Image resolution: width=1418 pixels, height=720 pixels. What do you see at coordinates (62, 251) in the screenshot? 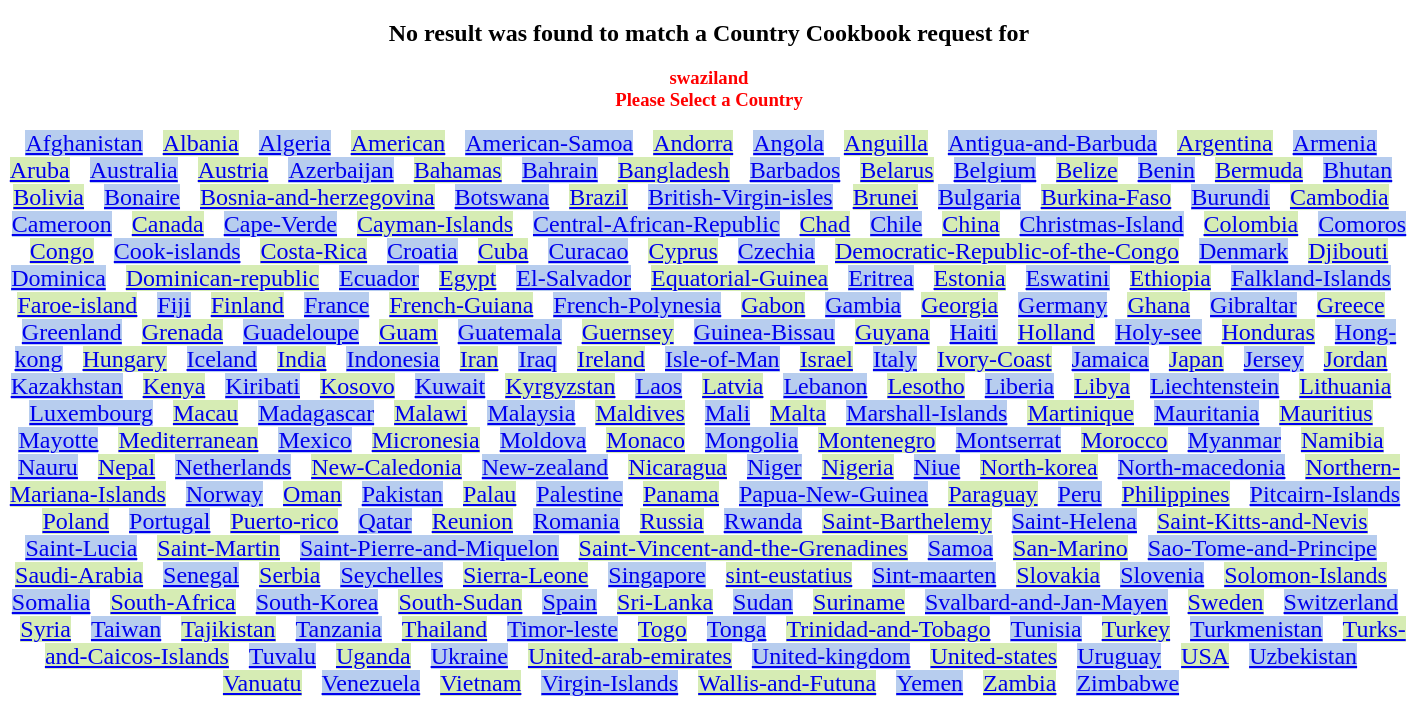
I see `Congo` at bounding box center [62, 251].